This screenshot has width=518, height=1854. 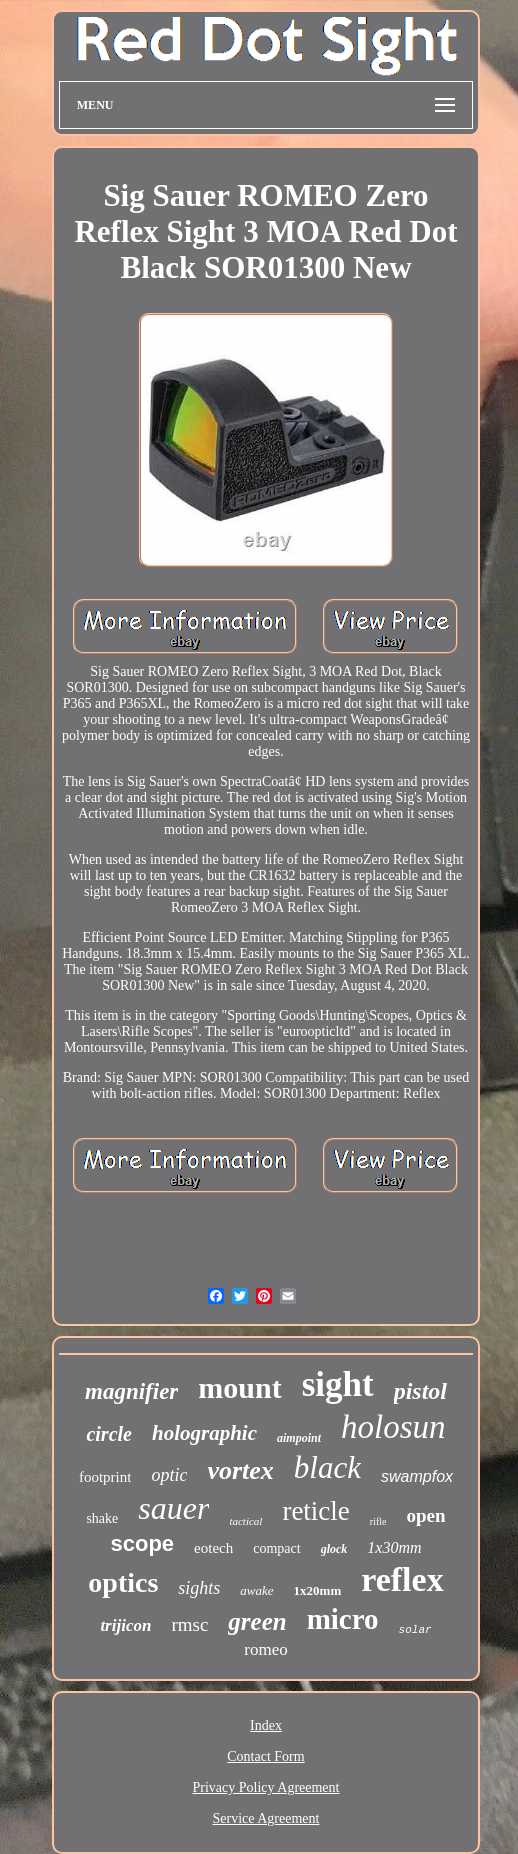 What do you see at coordinates (265, 1756) in the screenshot?
I see `Contact Form` at bounding box center [265, 1756].